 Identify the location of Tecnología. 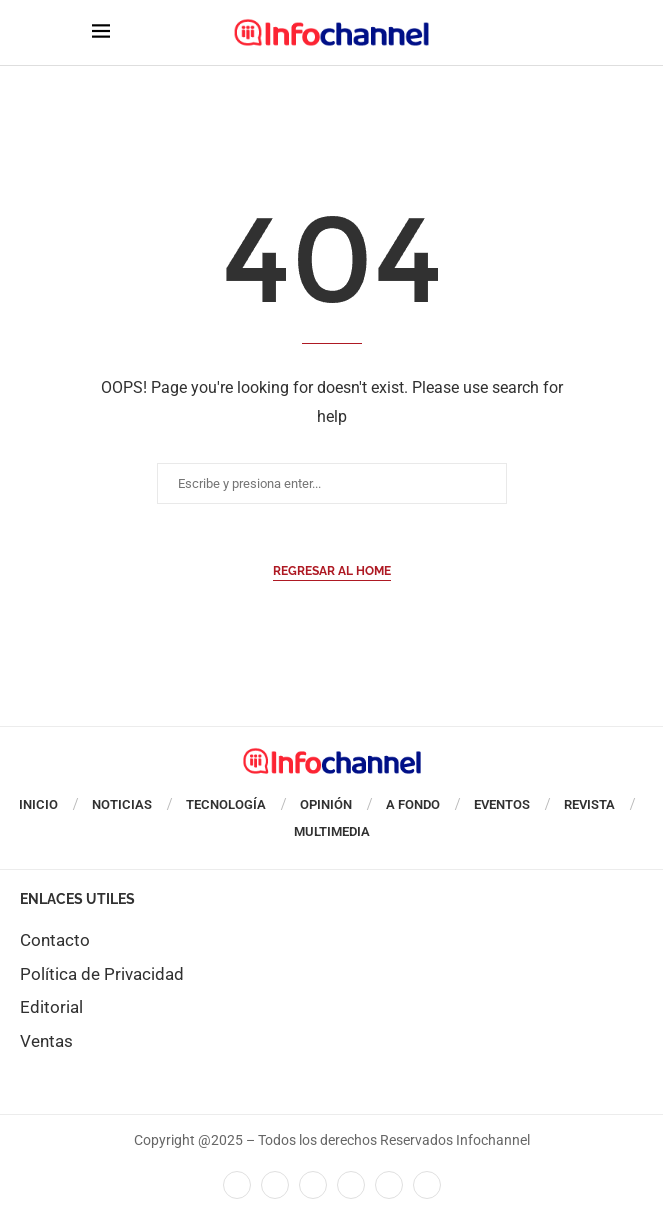
(226, 804).